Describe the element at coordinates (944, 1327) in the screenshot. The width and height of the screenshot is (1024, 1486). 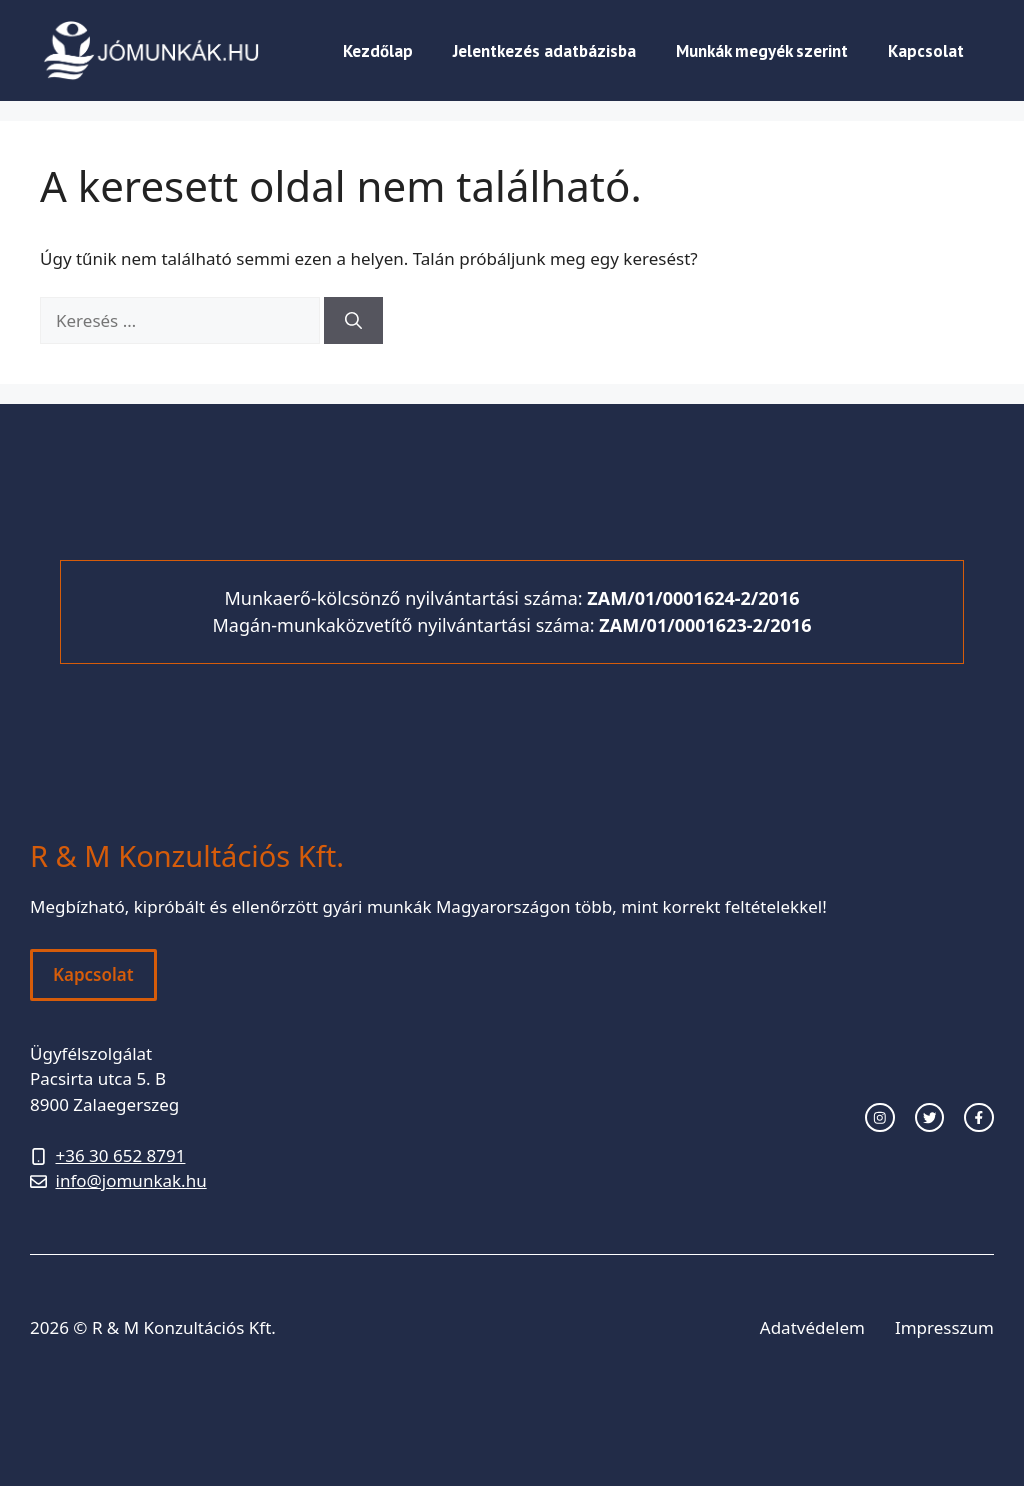
I see `Impresszum` at that location.